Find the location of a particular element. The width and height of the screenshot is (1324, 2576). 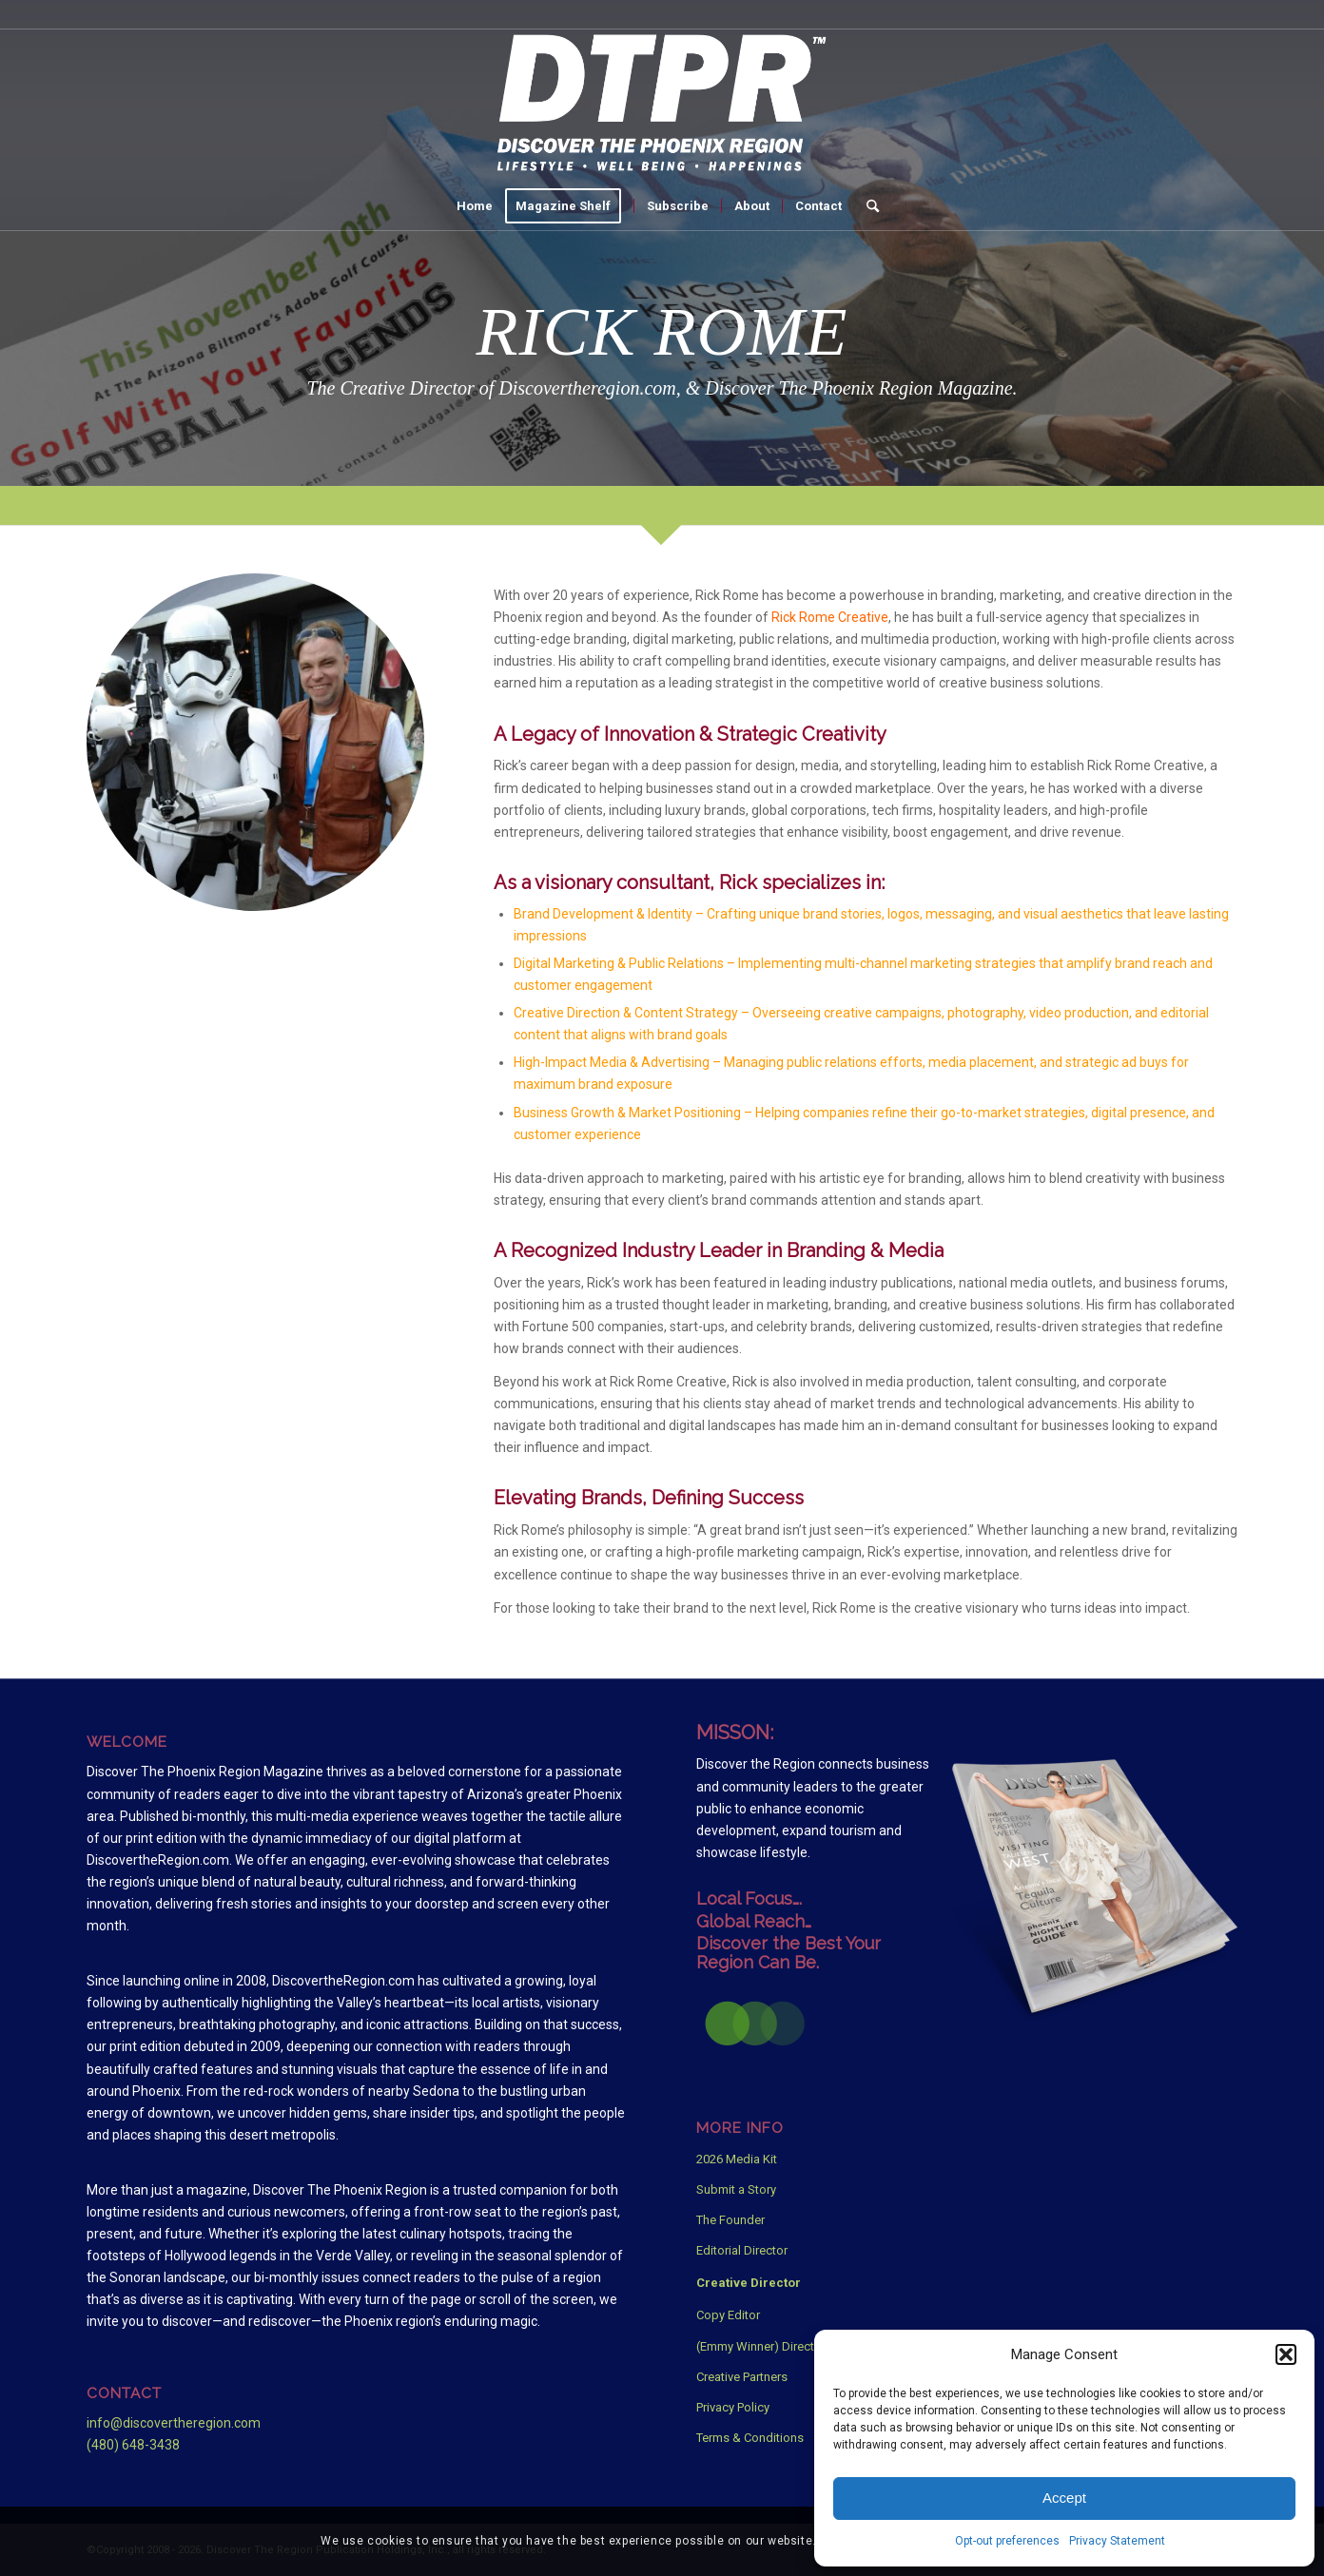

Opt-out preferences is located at coordinates (1007, 2540).